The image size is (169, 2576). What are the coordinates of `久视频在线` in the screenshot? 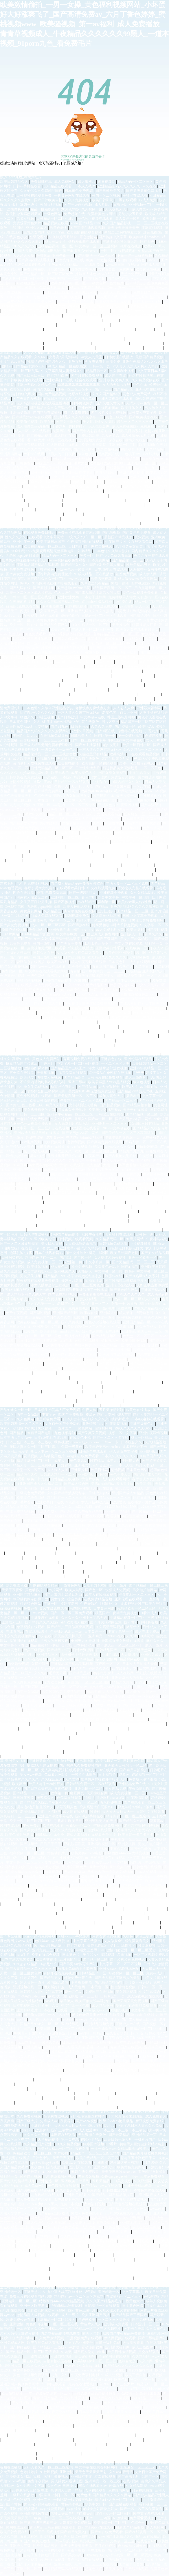 It's located at (46, 759).